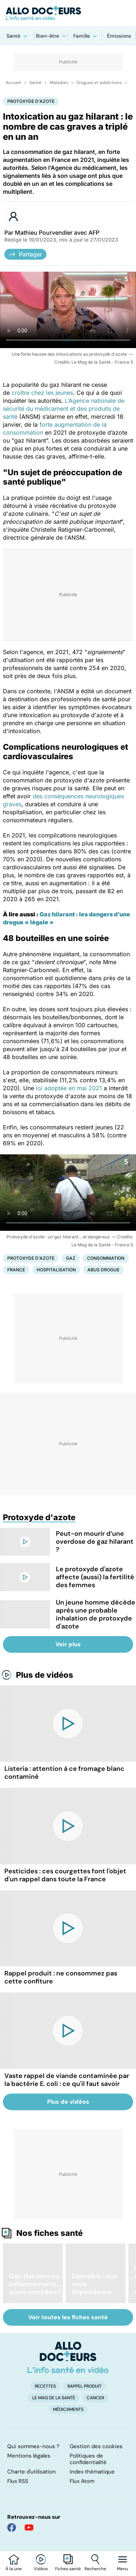  What do you see at coordinates (68, 310) in the screenshot?
I see `[Une forte hausse des intoxications au protoxyde d'azote]` at bounding box center [68, 310].